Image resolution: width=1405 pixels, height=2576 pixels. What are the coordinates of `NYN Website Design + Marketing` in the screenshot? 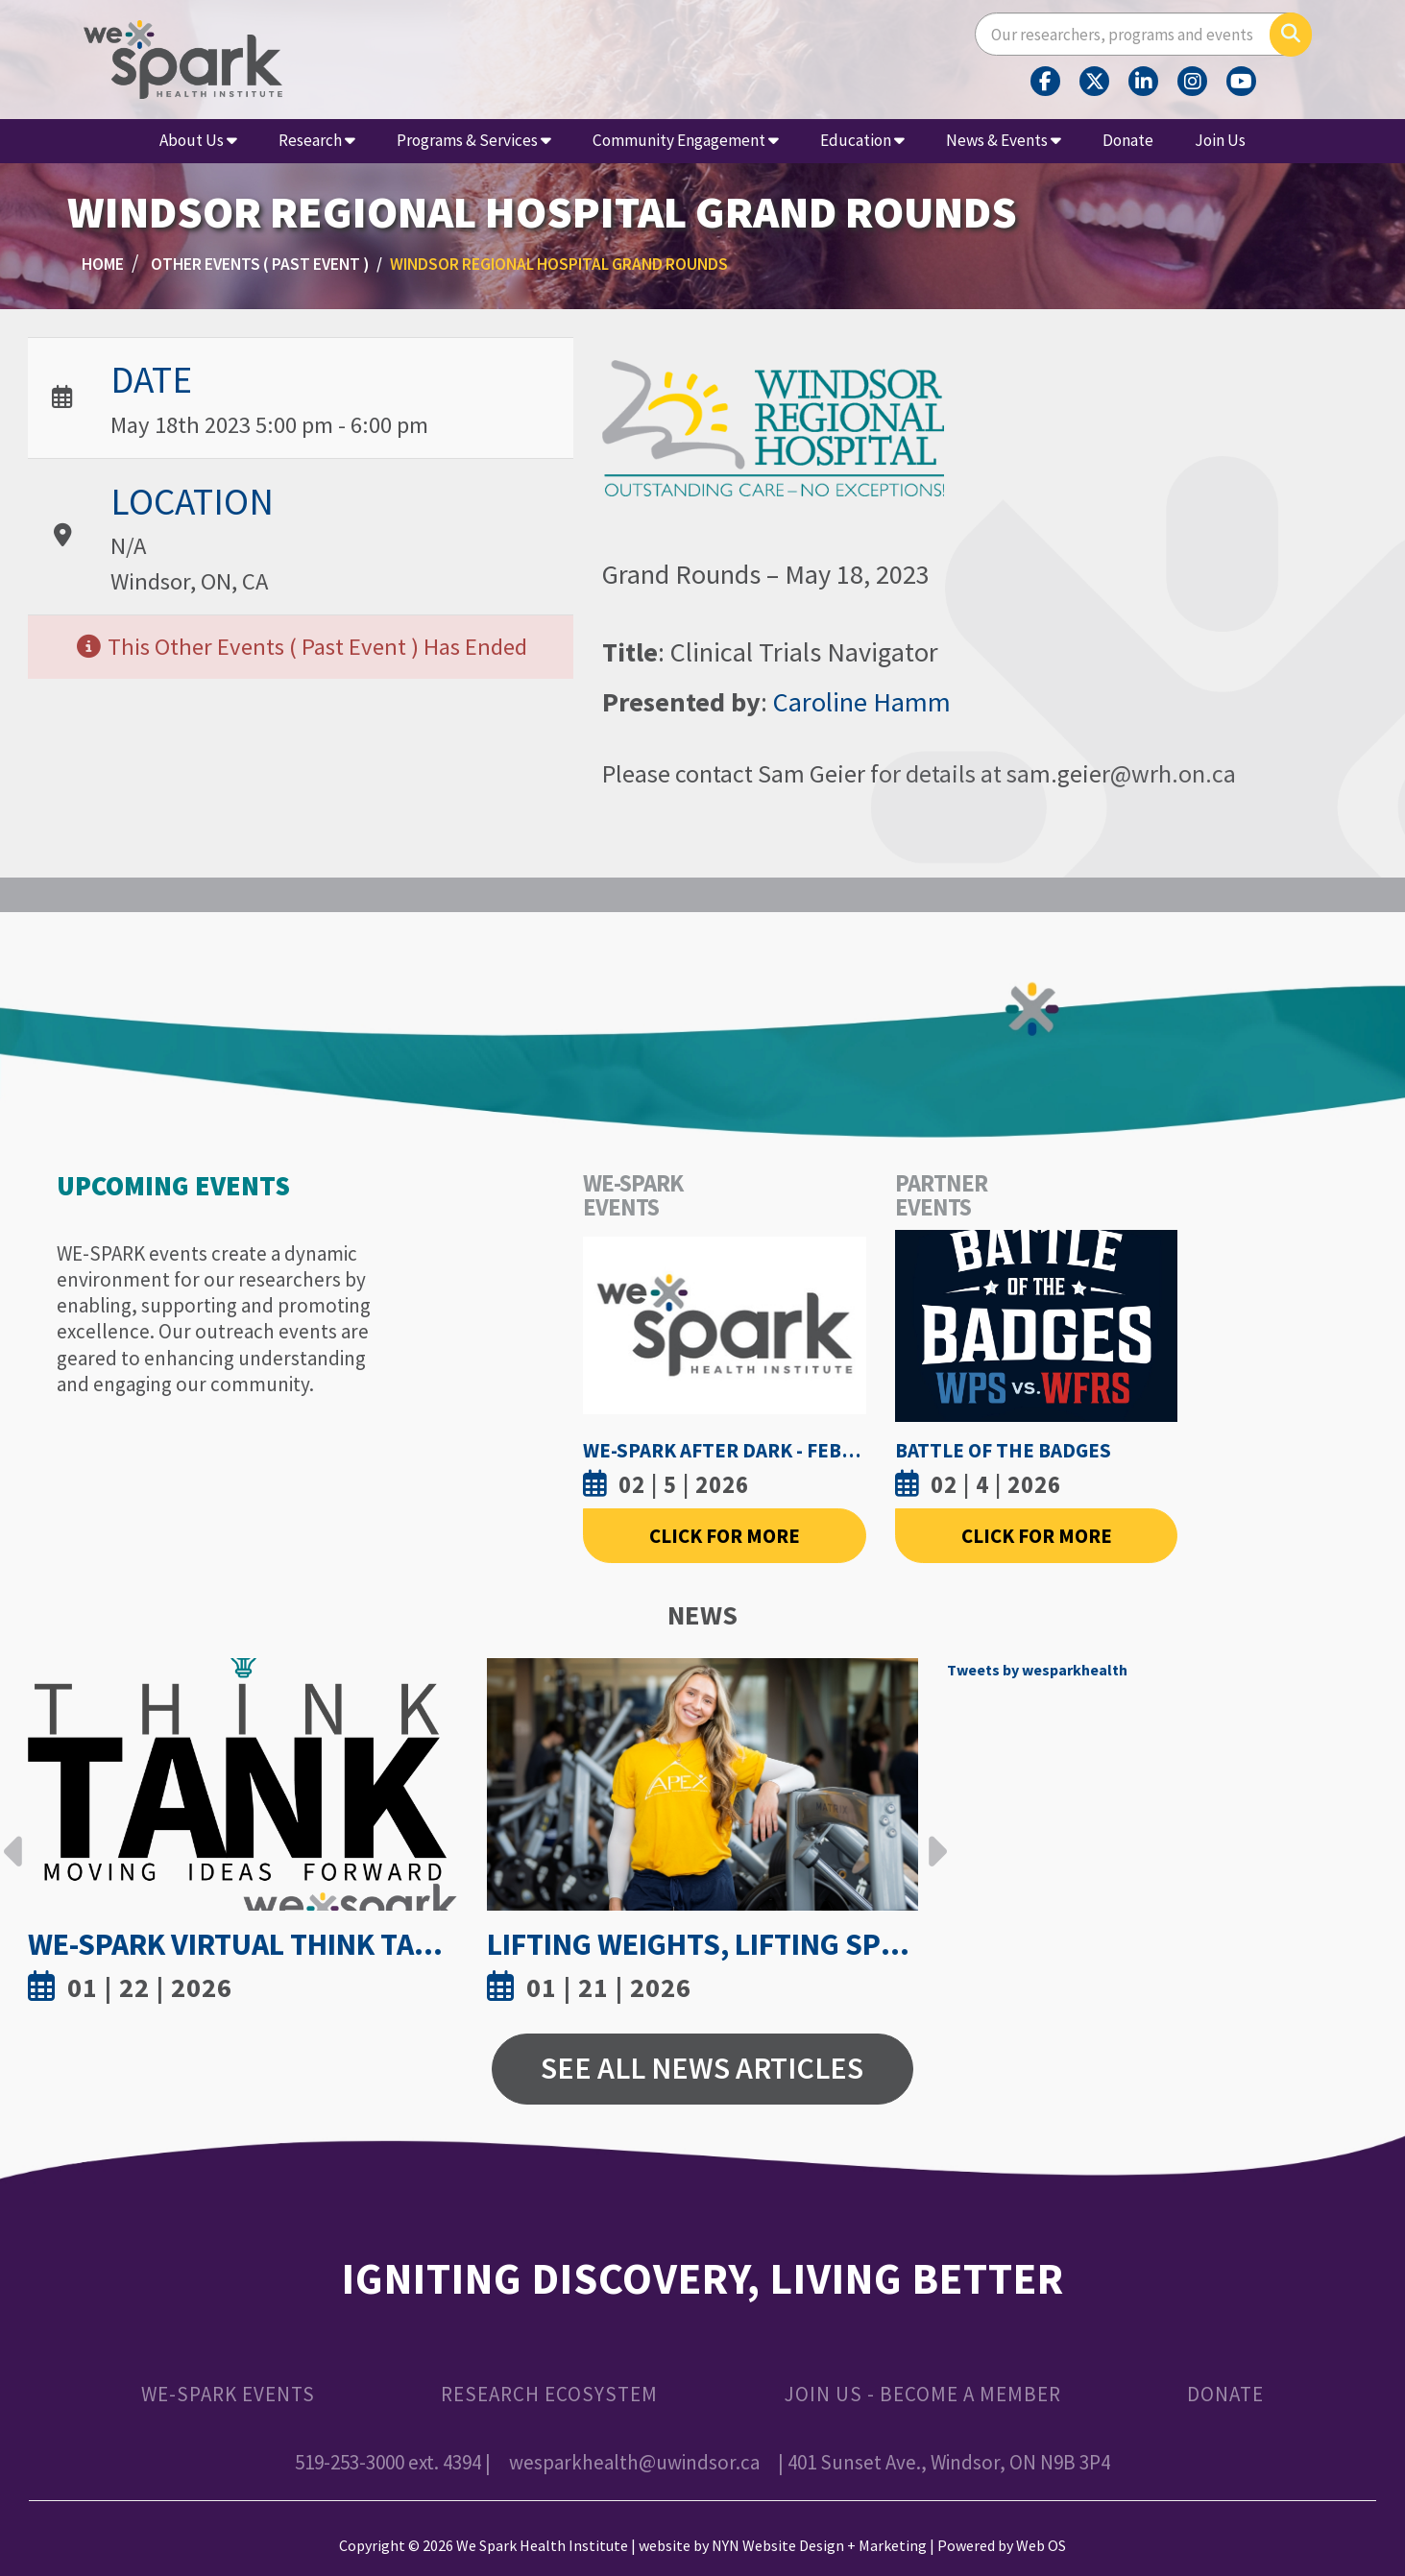 It's located at (819, 2545).